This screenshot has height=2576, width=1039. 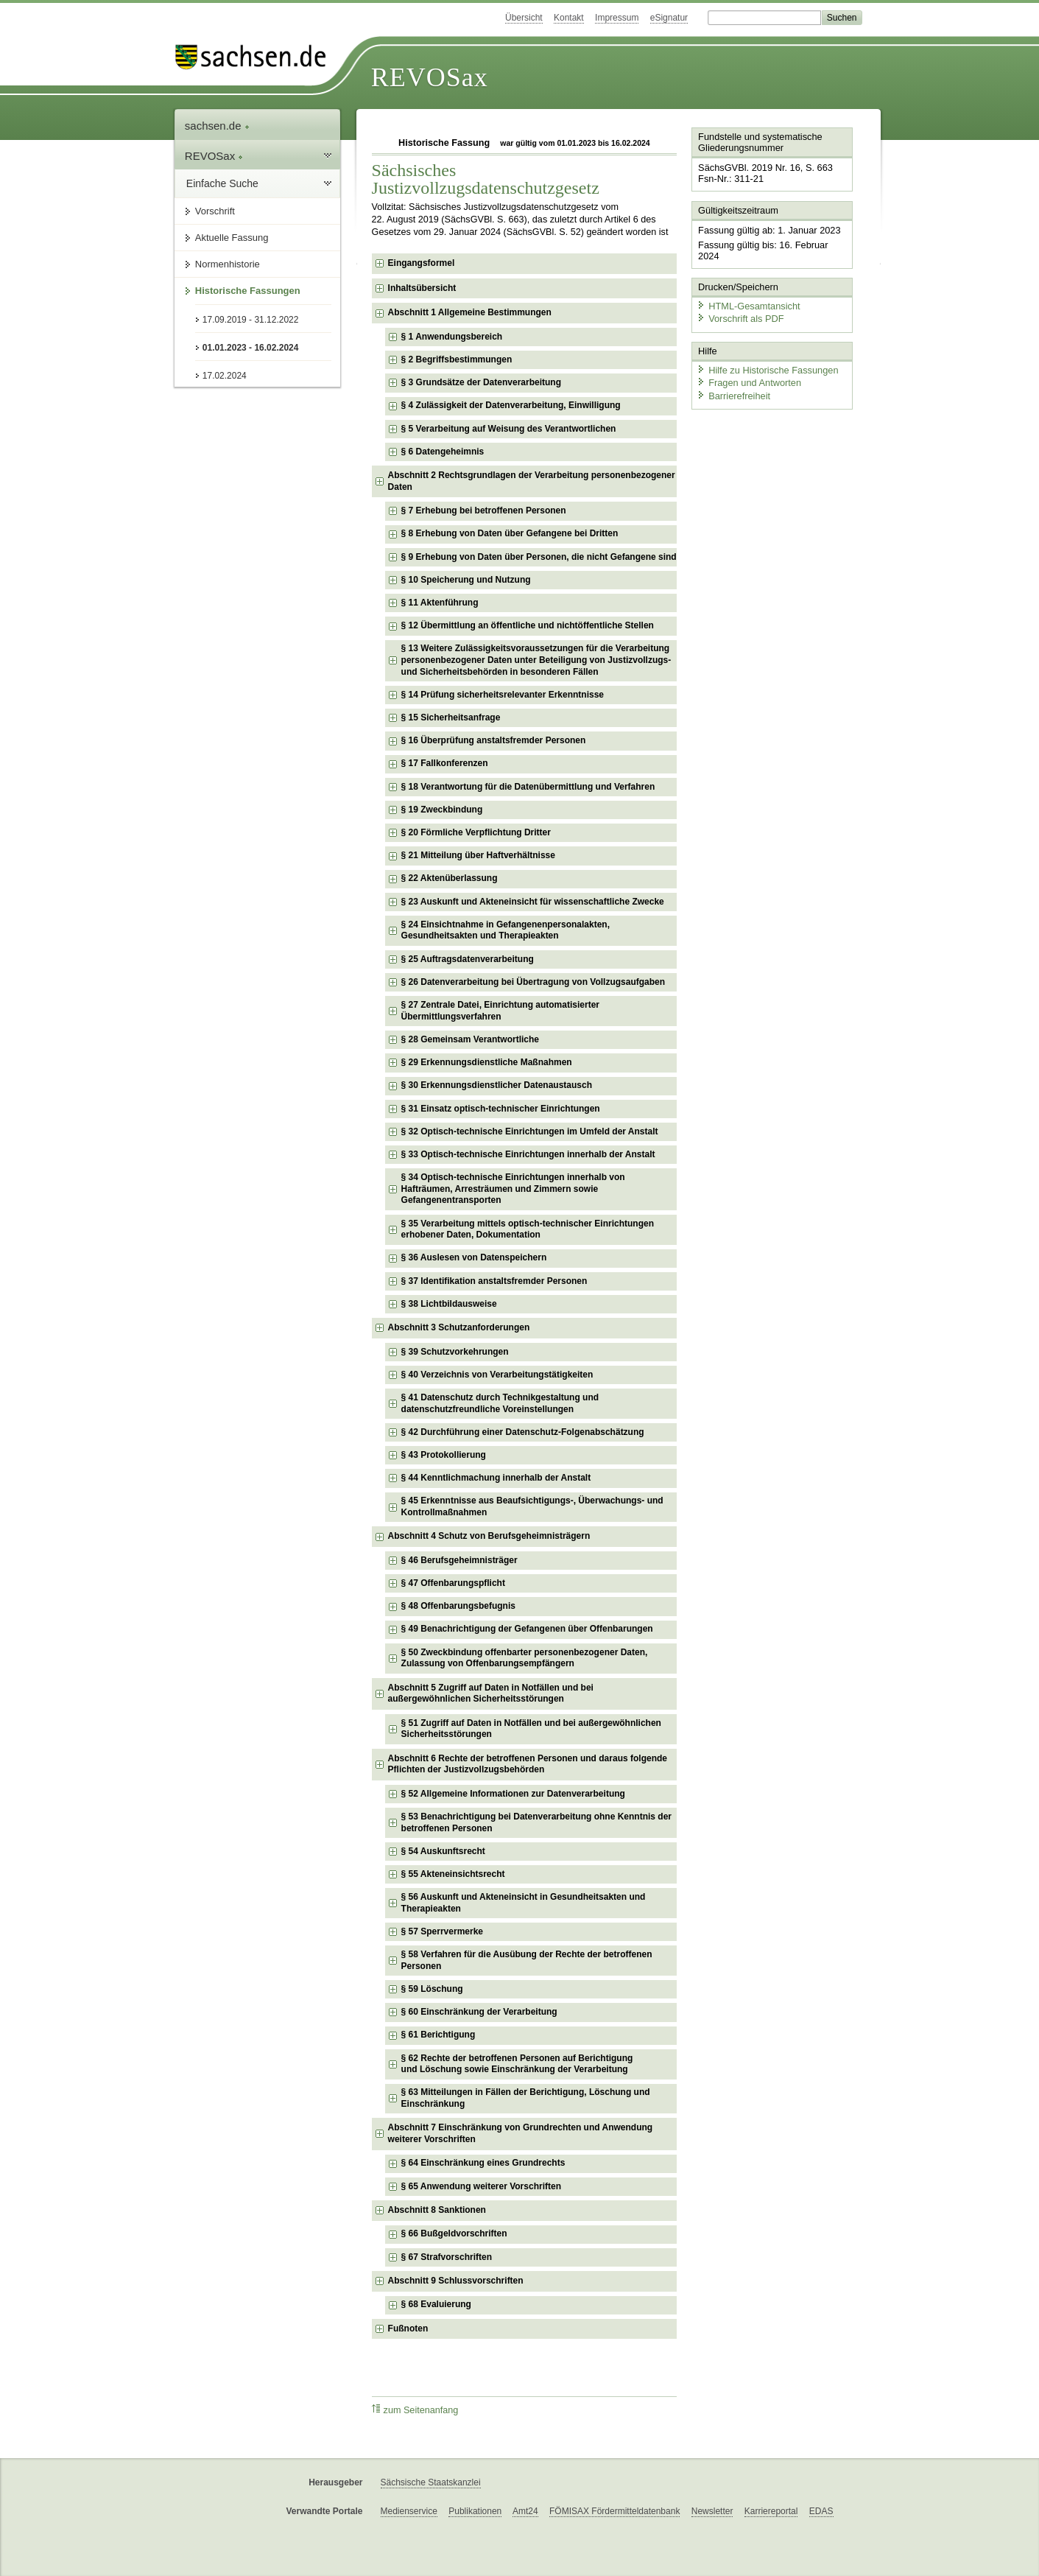 I want to click on § 64 Einschränkung eines Grundrechts [checkbox], so click(x=483, y=2163).